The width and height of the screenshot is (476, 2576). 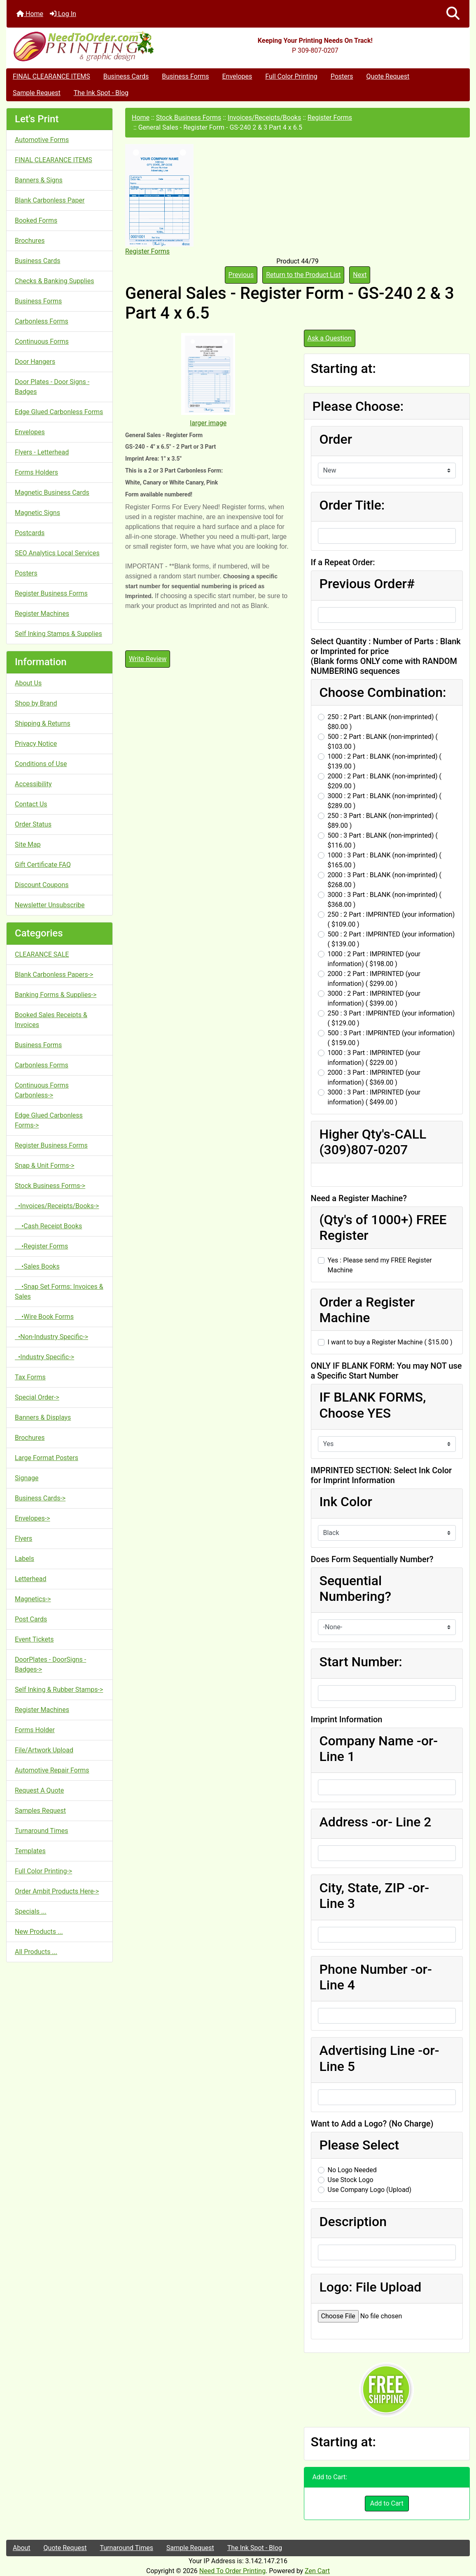 I want to click on 250 : 2 Part : BLANK (non-imprinted) ( $80.00 ), so click(x=383, y=722).